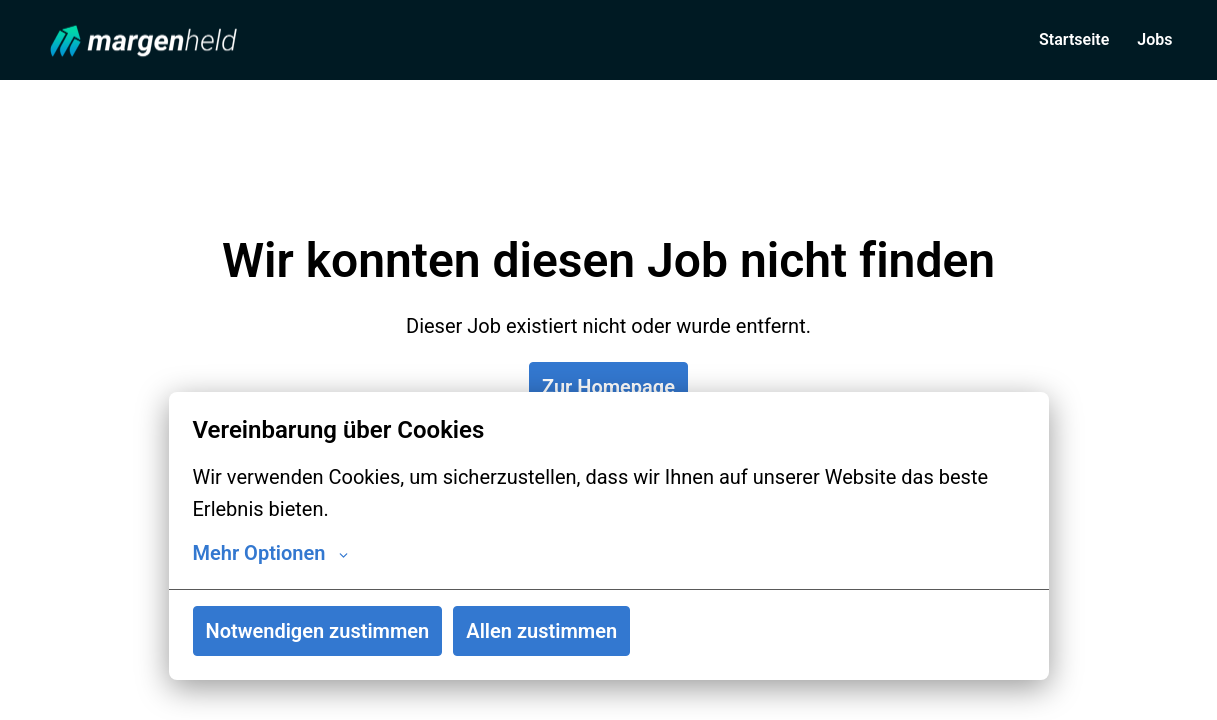 Image resolution: width=1217 pixels, height=720 pixels. I want to click on Mehr Optionen, so click(271, 553).